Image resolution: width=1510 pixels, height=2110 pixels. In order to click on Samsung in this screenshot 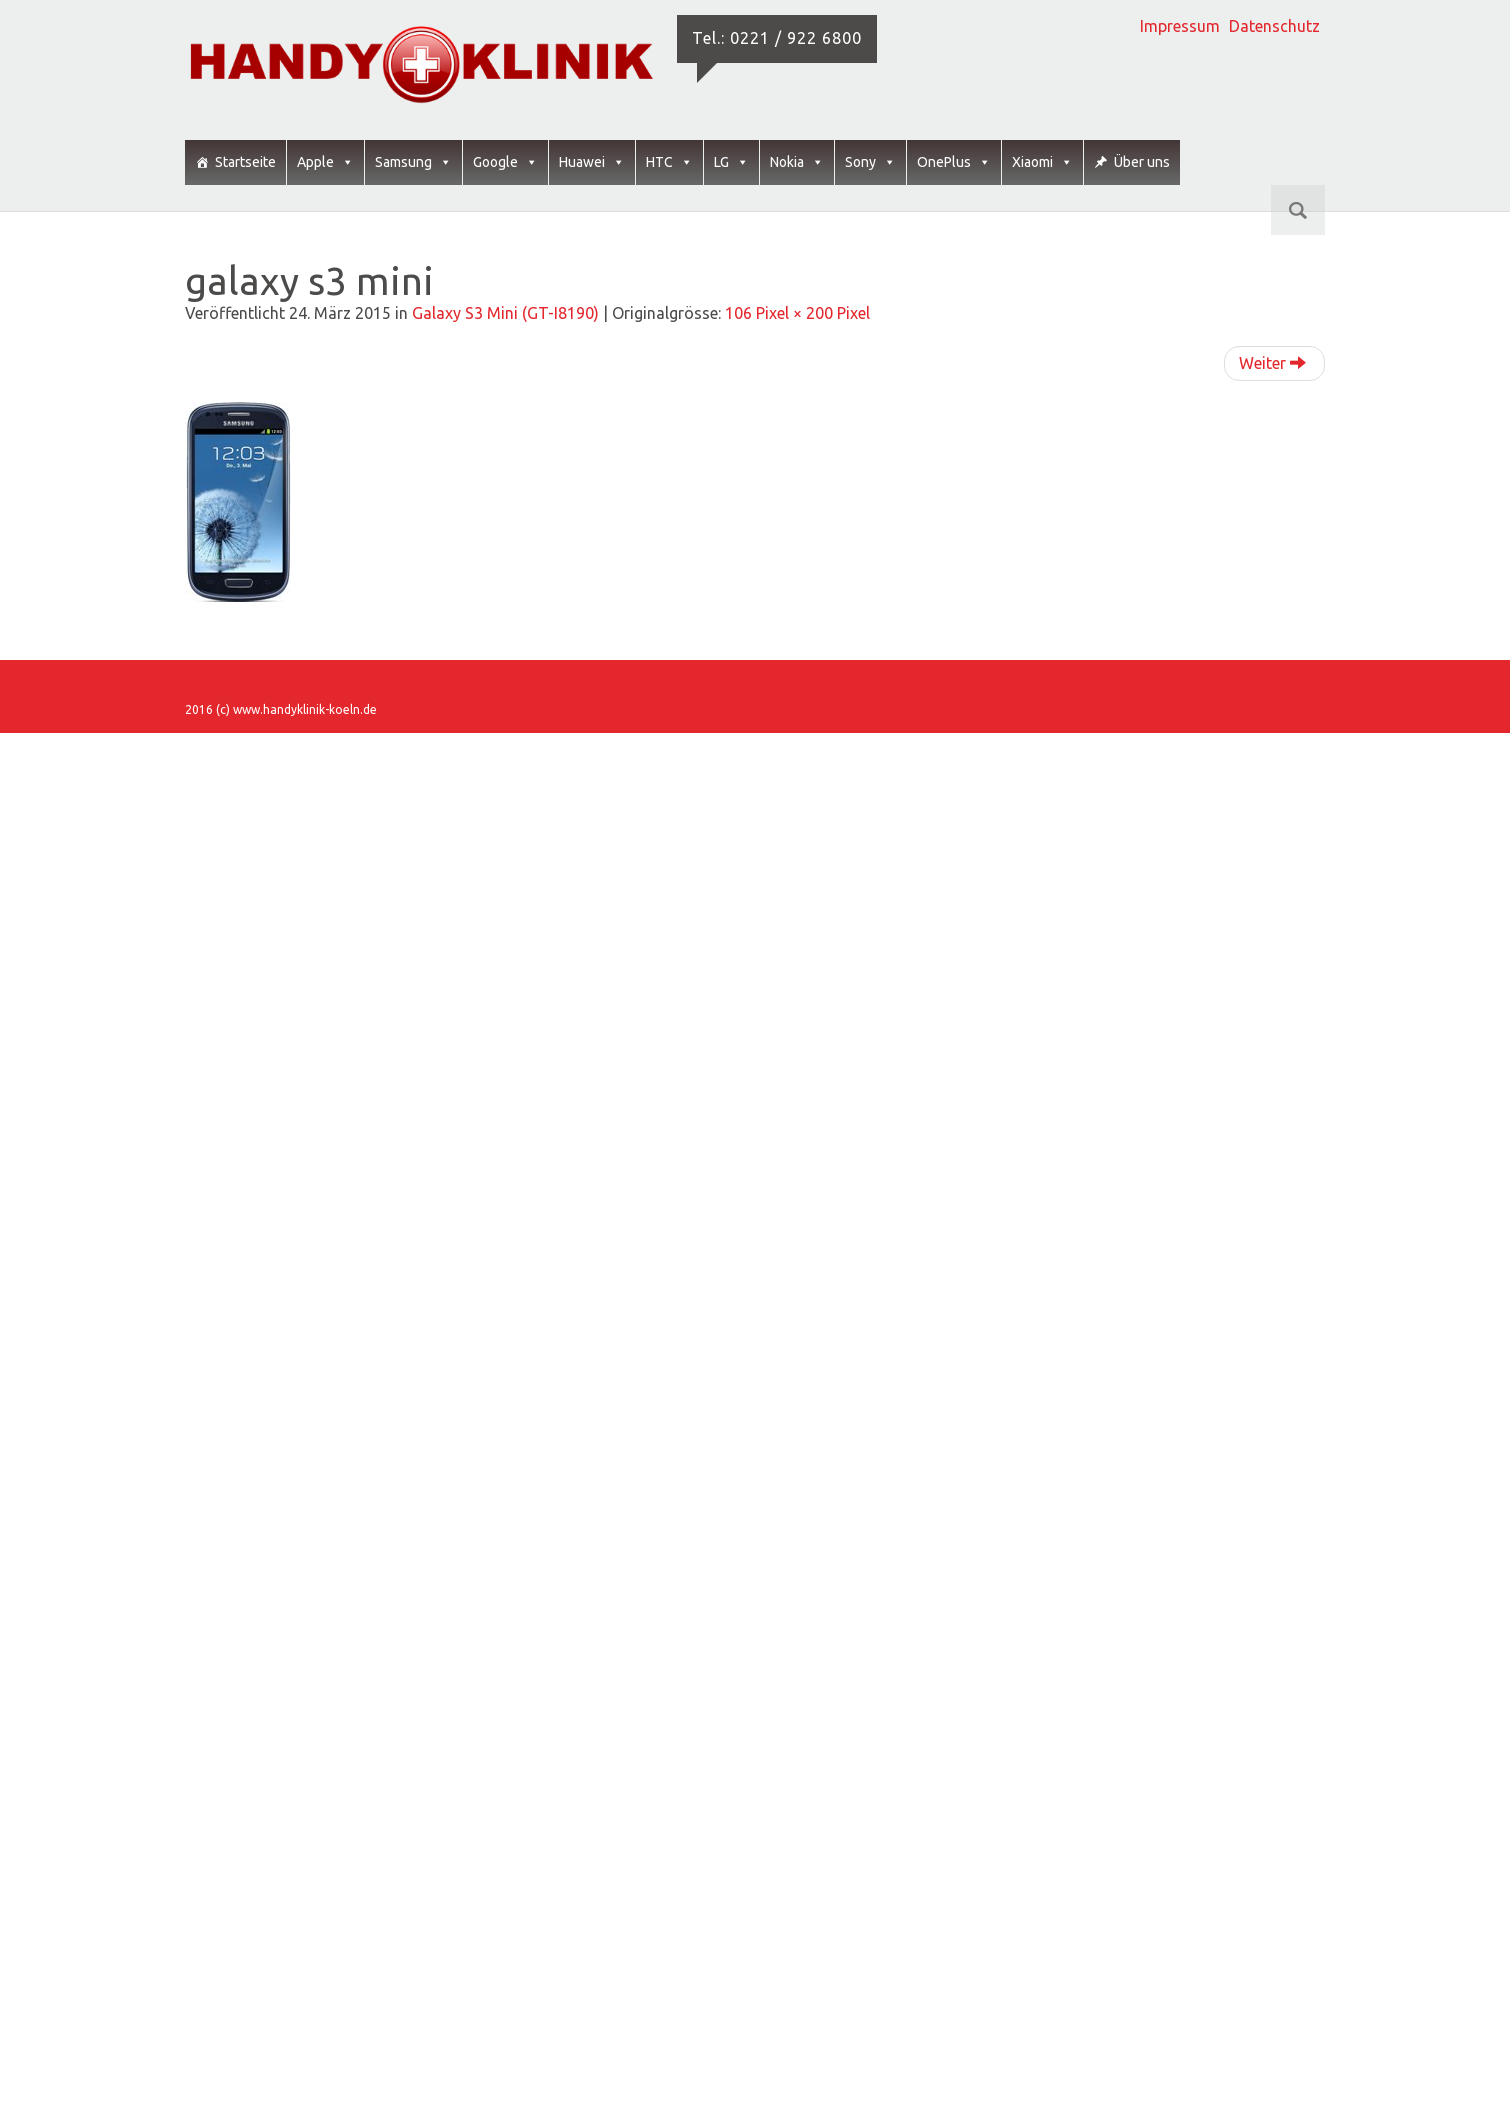, I will do `click(413, 162)`.